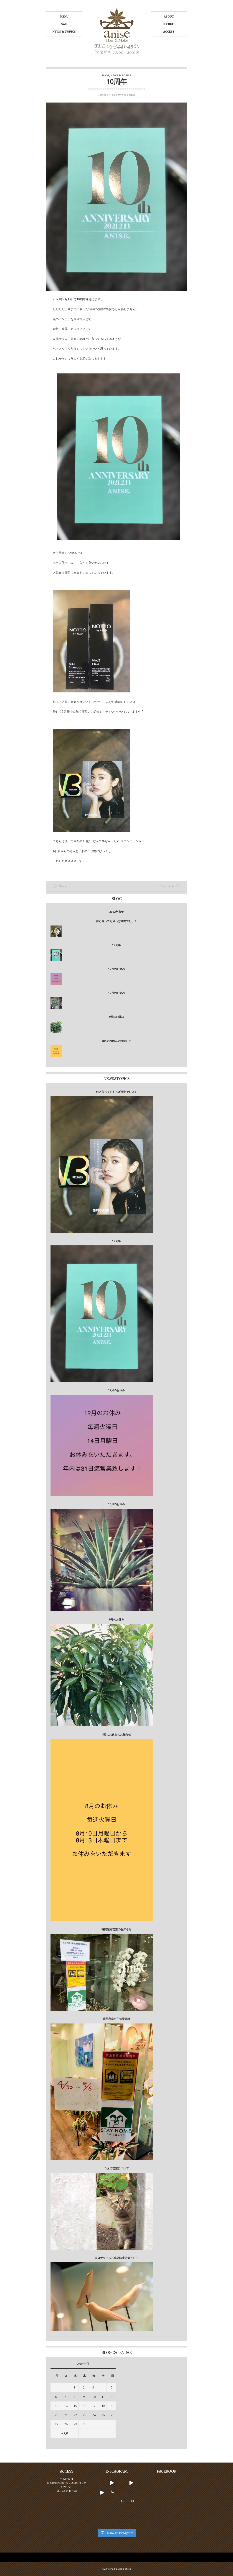  I want to click on コロナウイルス感染防止対策として, so click(116, 2258).